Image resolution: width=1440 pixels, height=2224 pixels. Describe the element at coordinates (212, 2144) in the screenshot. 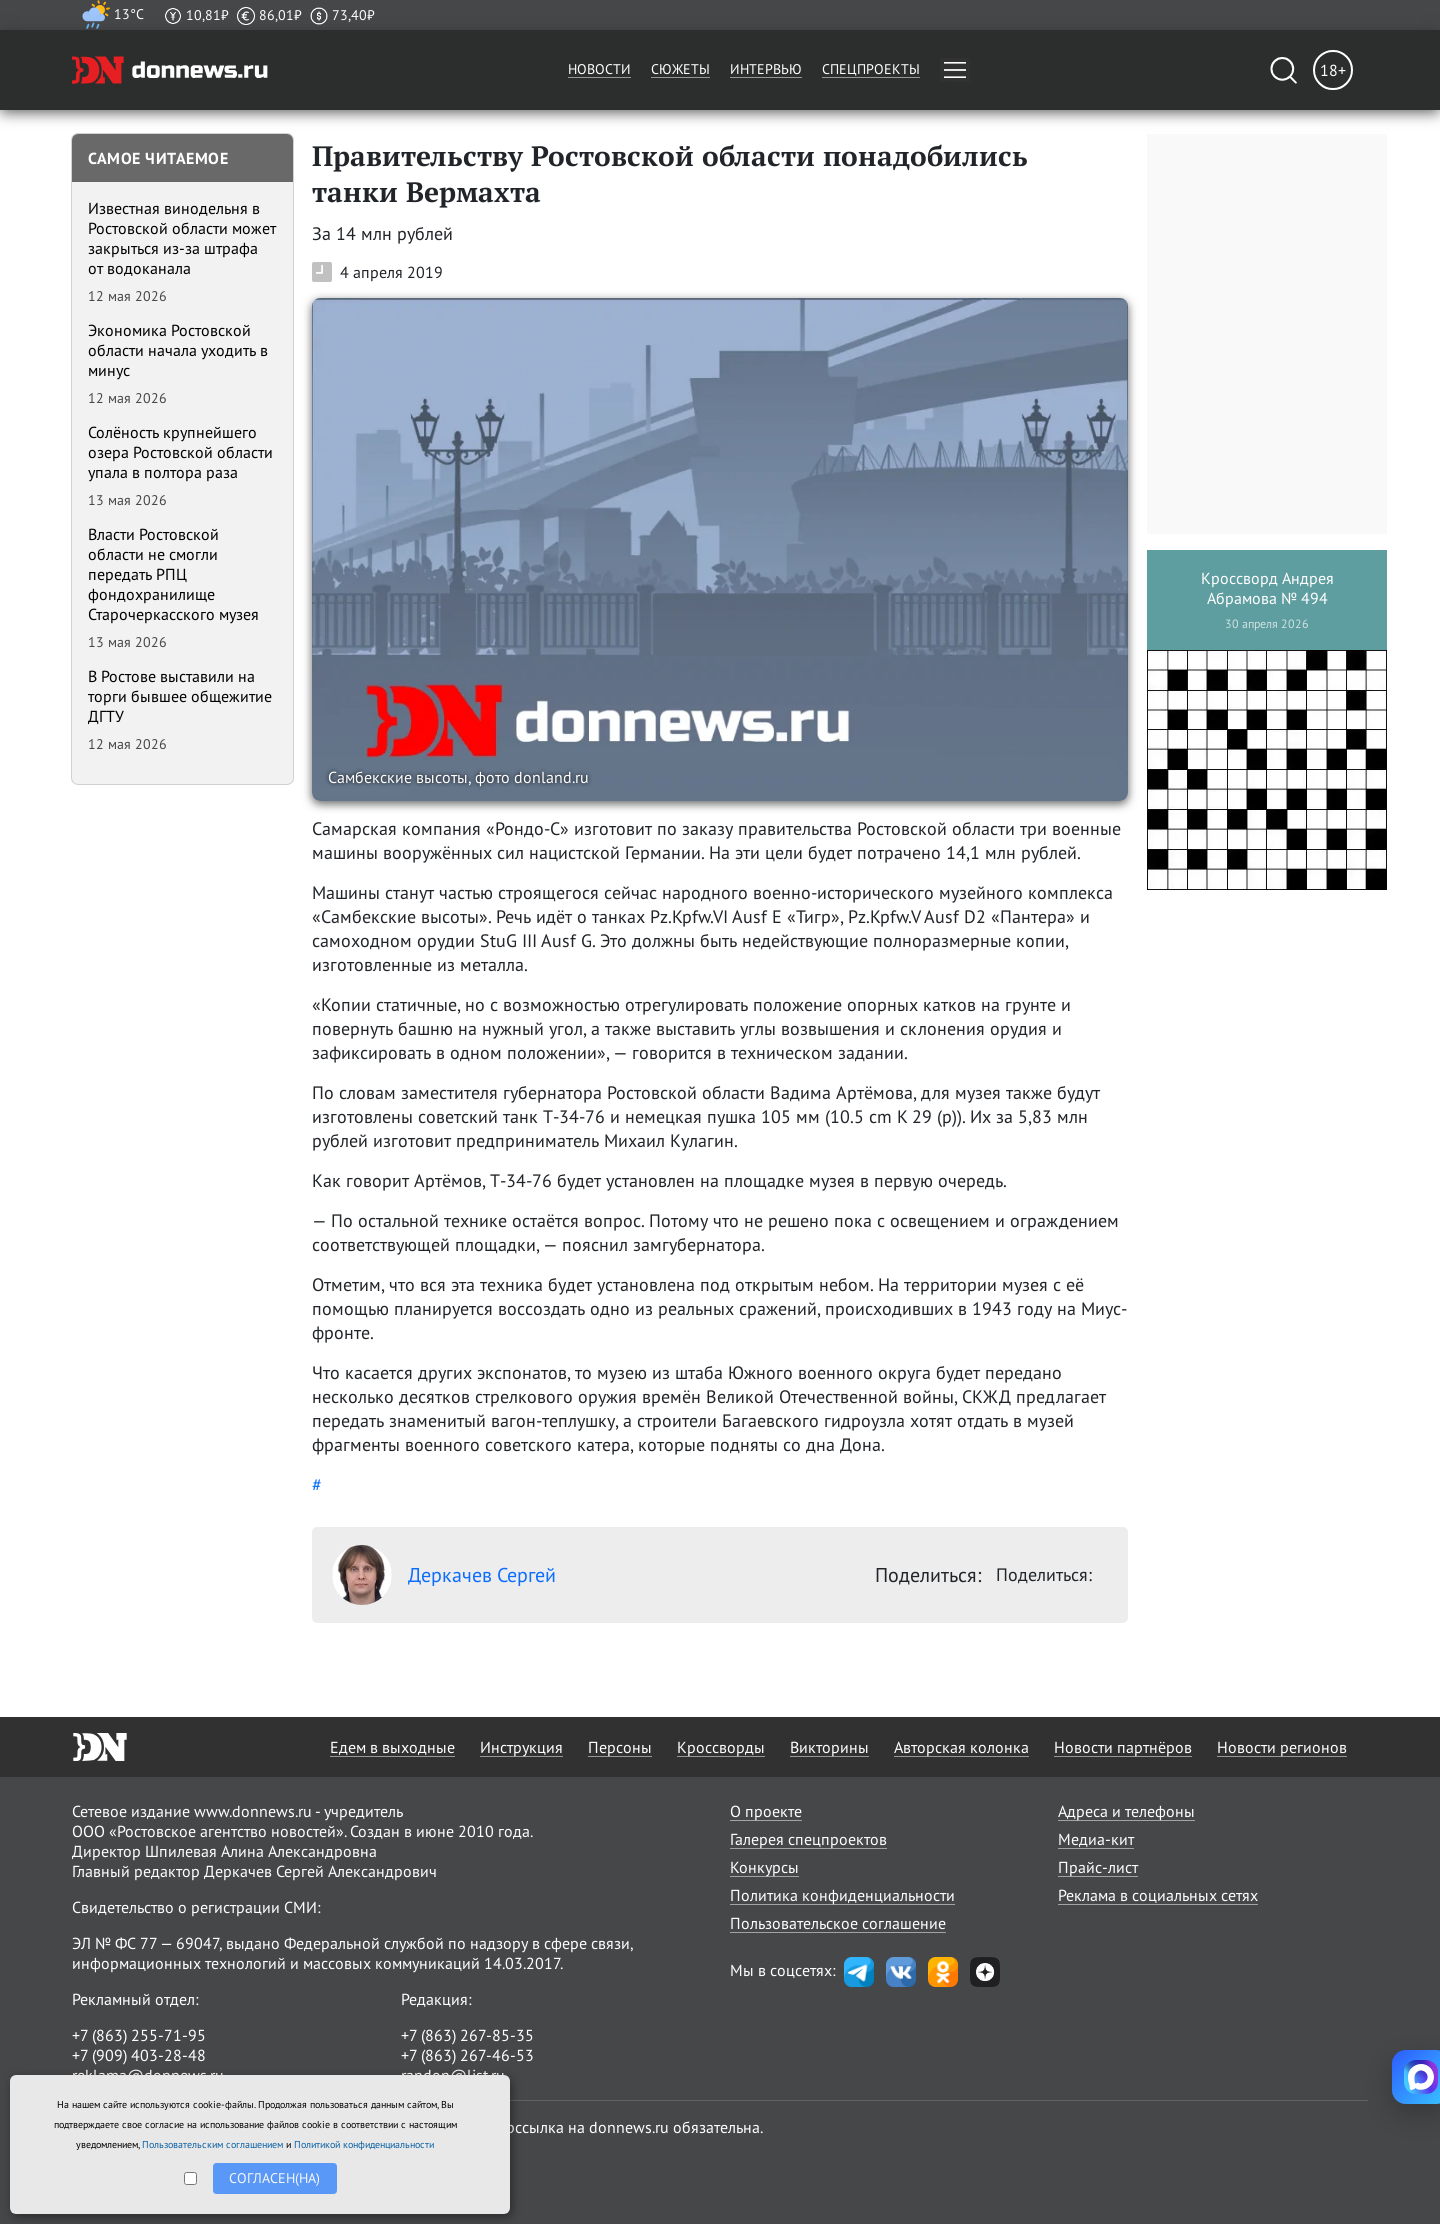

I see `Пользовательским соглашением` at that location.